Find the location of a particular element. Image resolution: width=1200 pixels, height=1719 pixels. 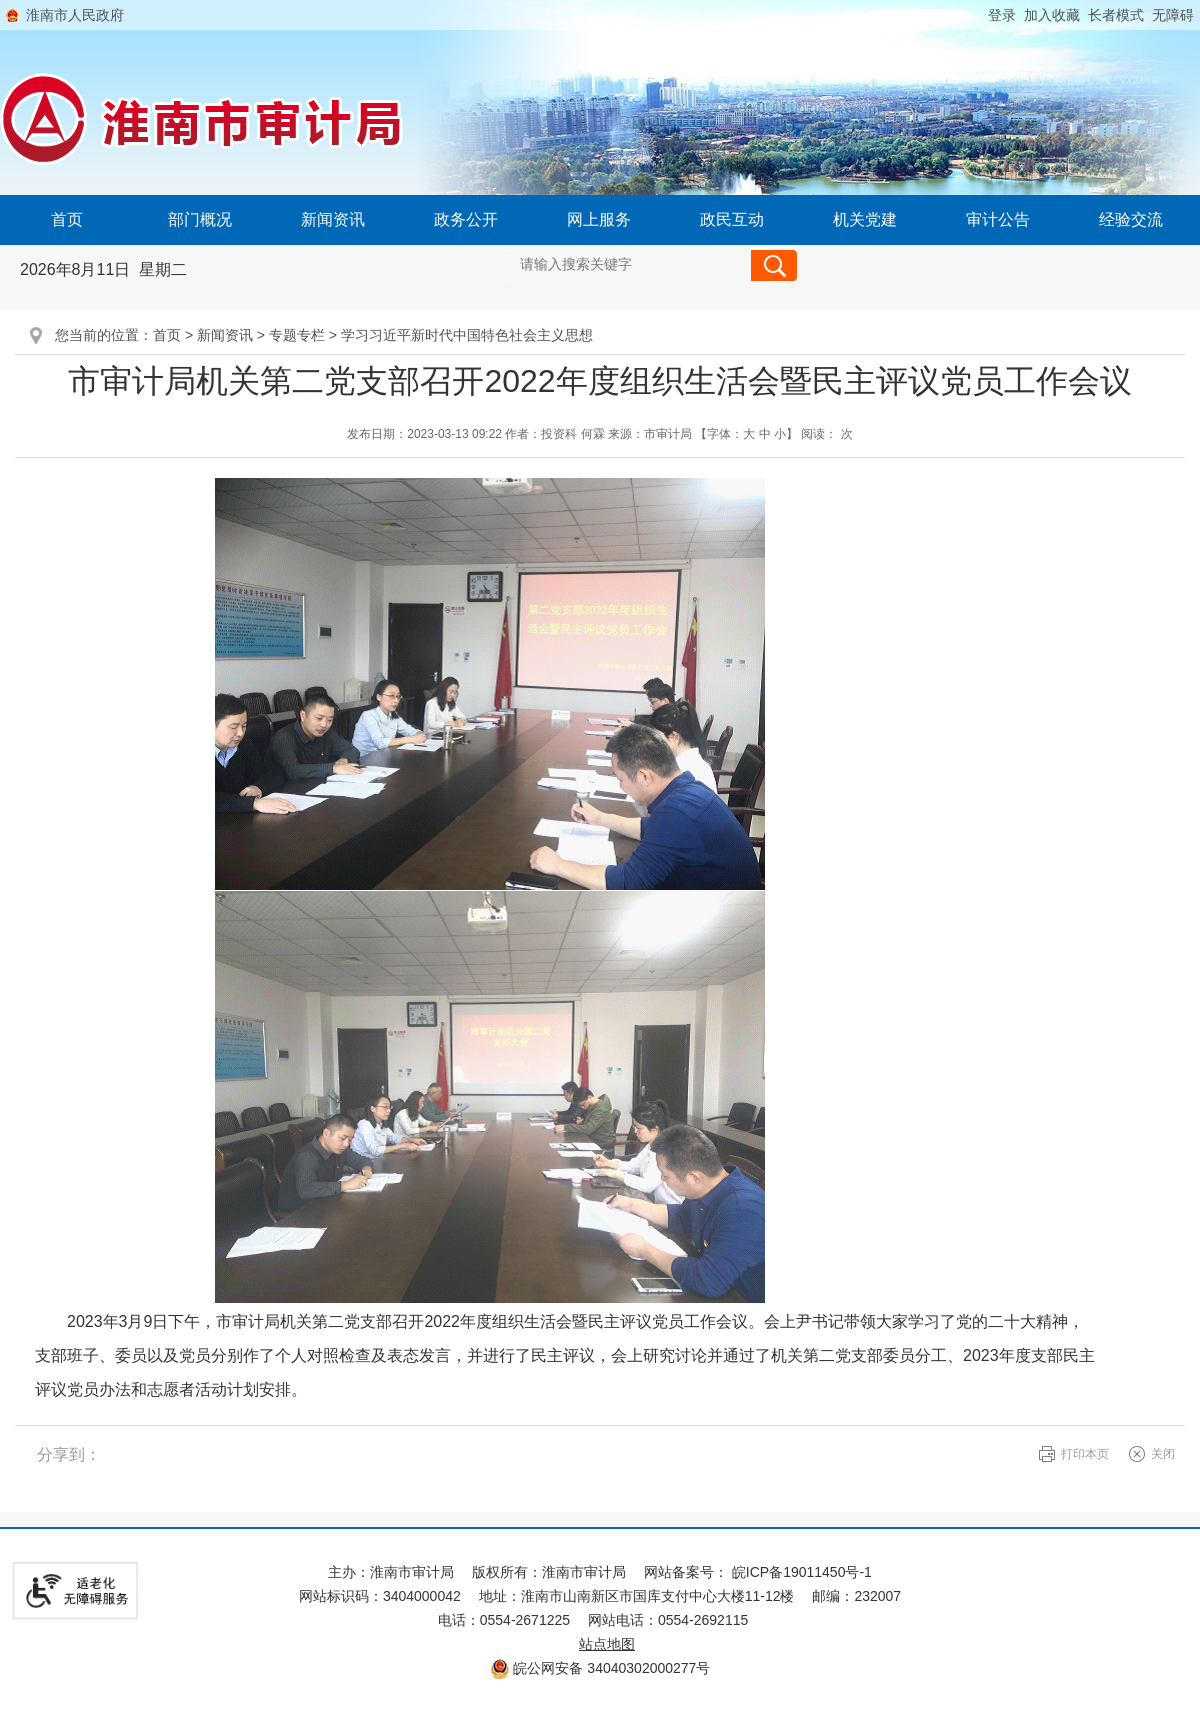

淮南市人民政府 is located at coordinates (75, 15).